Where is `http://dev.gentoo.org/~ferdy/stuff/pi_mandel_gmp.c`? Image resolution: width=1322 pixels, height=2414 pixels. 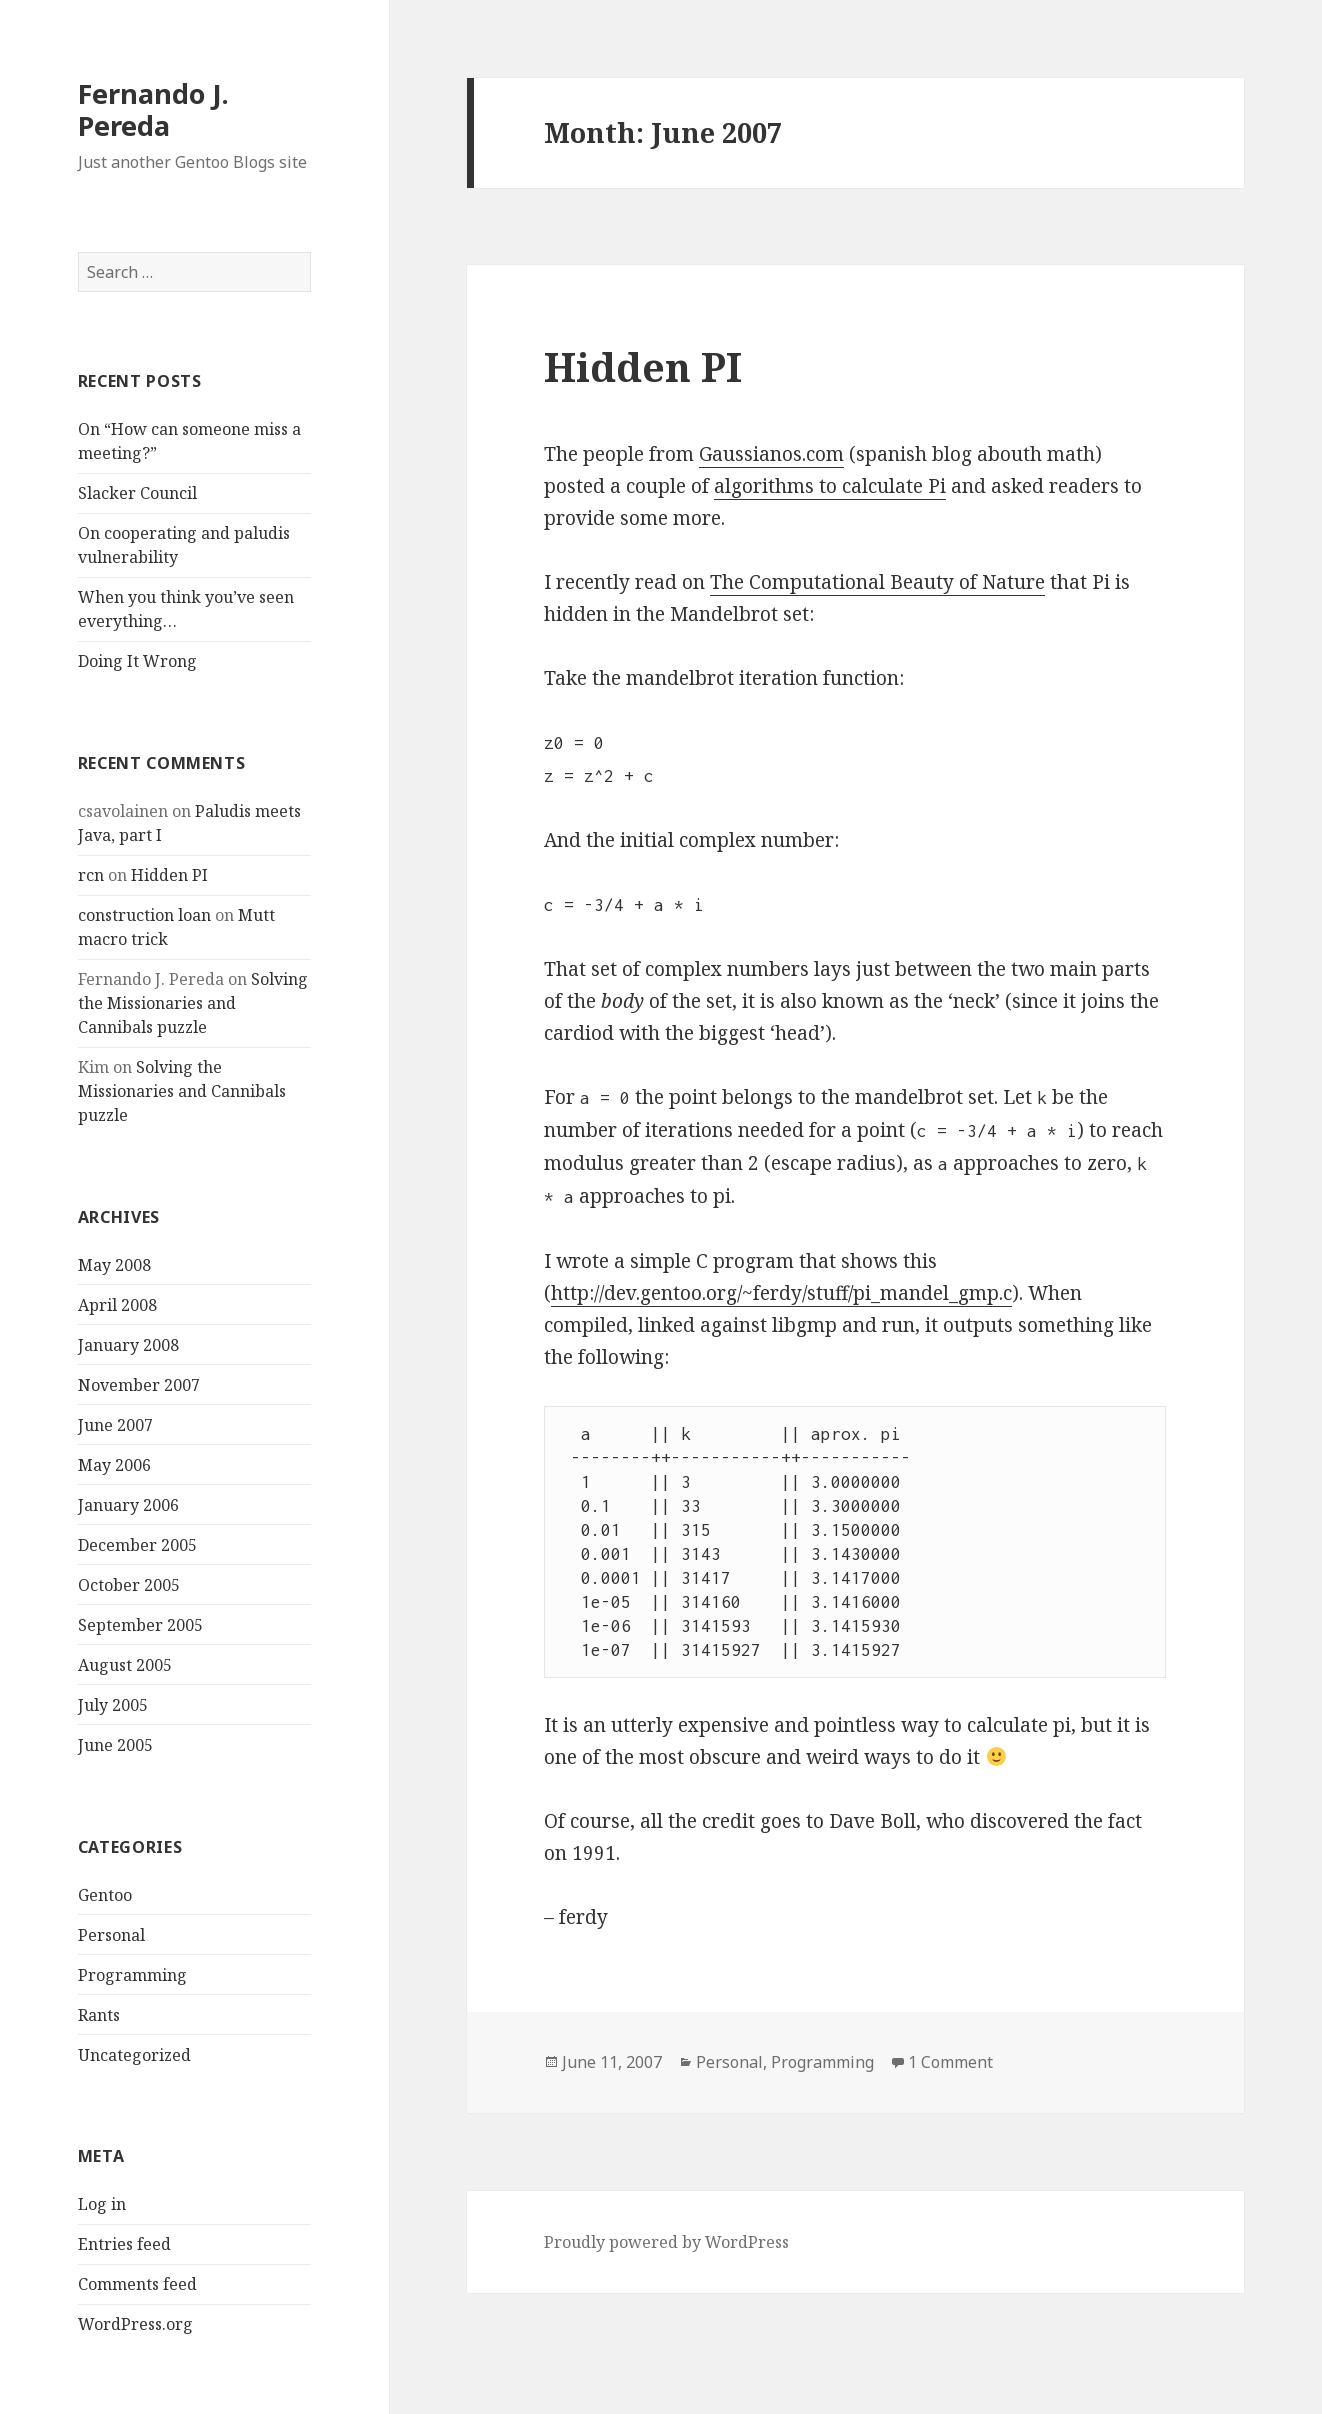 http://dev.gentoo.org/~ferdy/stuff/pi_mandel_gmp.c is located at coordinates (781, 1293).